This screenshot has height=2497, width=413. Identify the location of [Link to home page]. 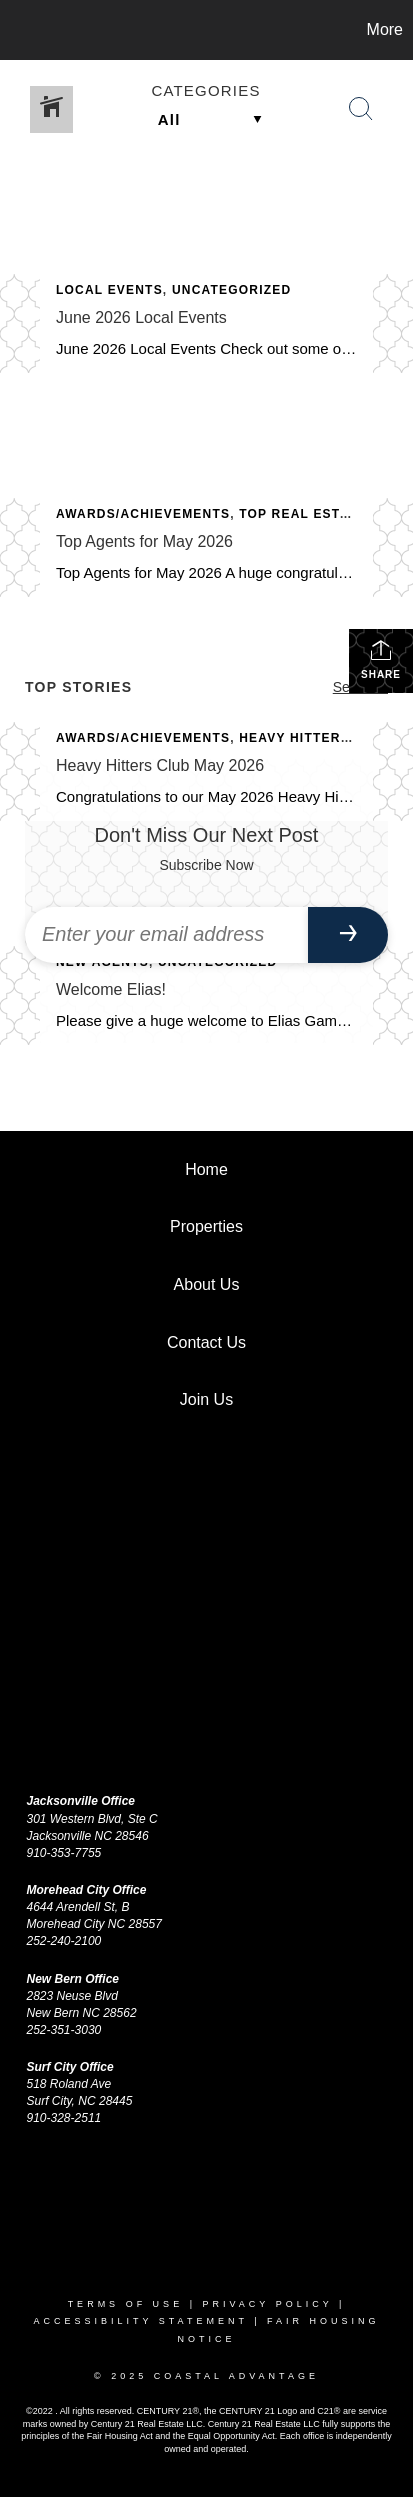
(18, 30).